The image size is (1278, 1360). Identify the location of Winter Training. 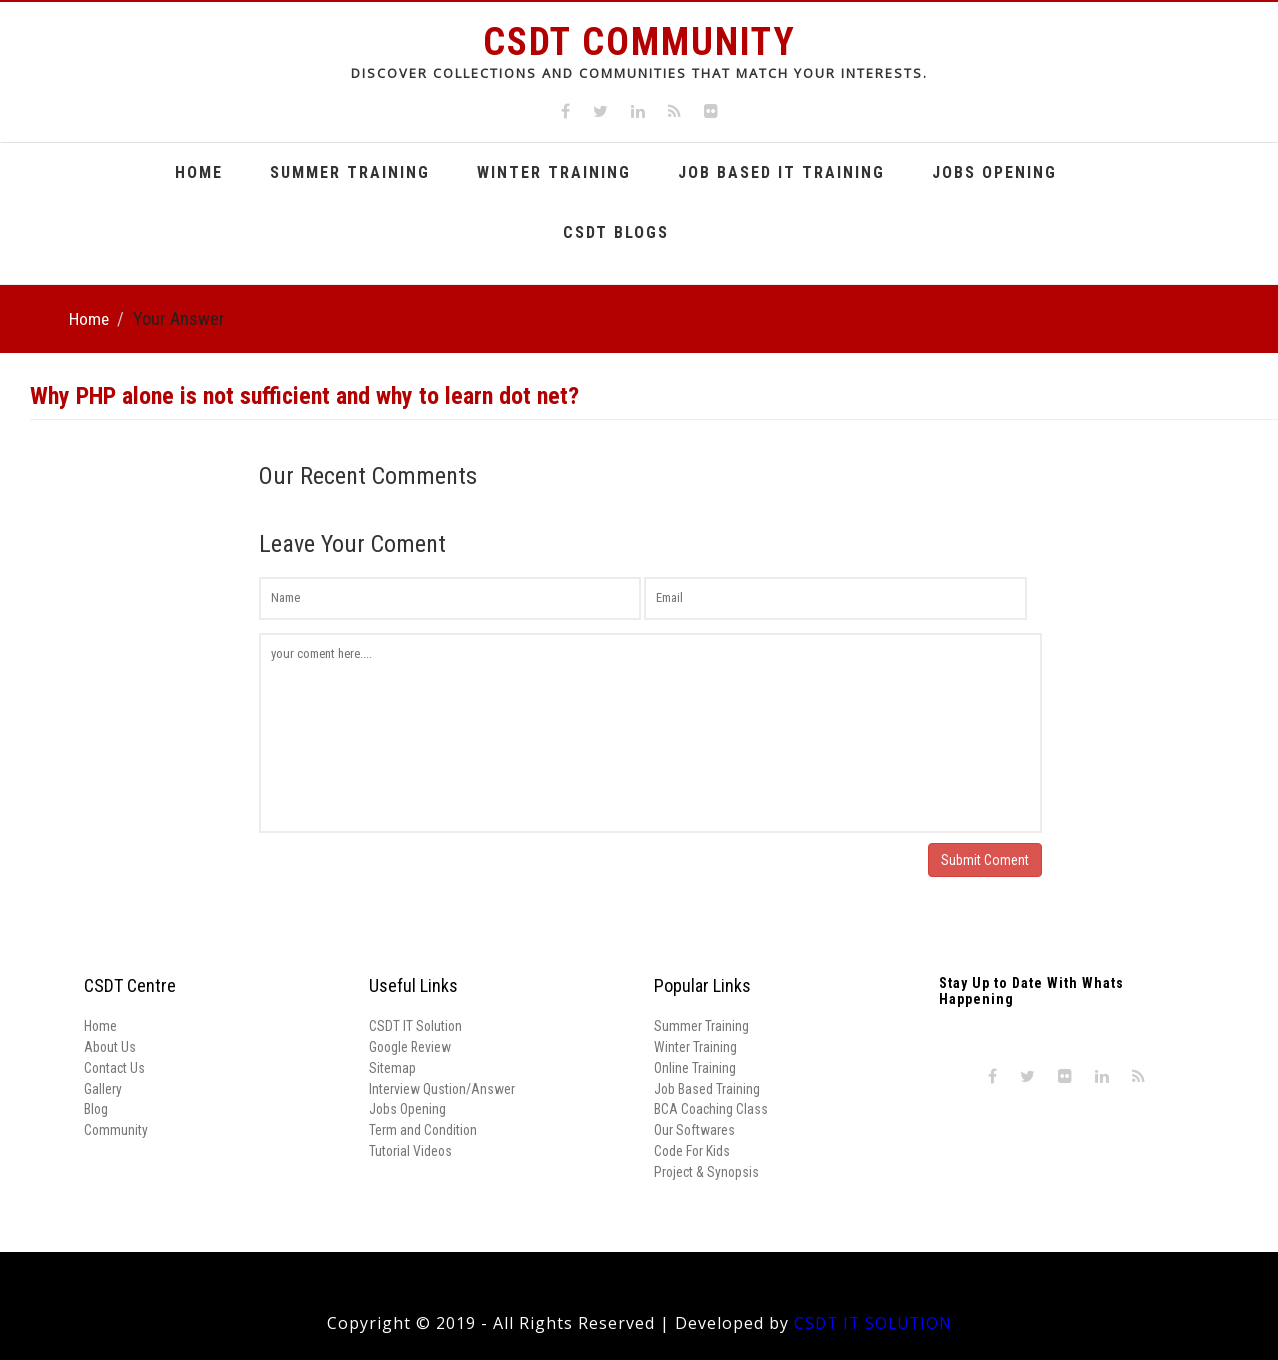
(554, 175).